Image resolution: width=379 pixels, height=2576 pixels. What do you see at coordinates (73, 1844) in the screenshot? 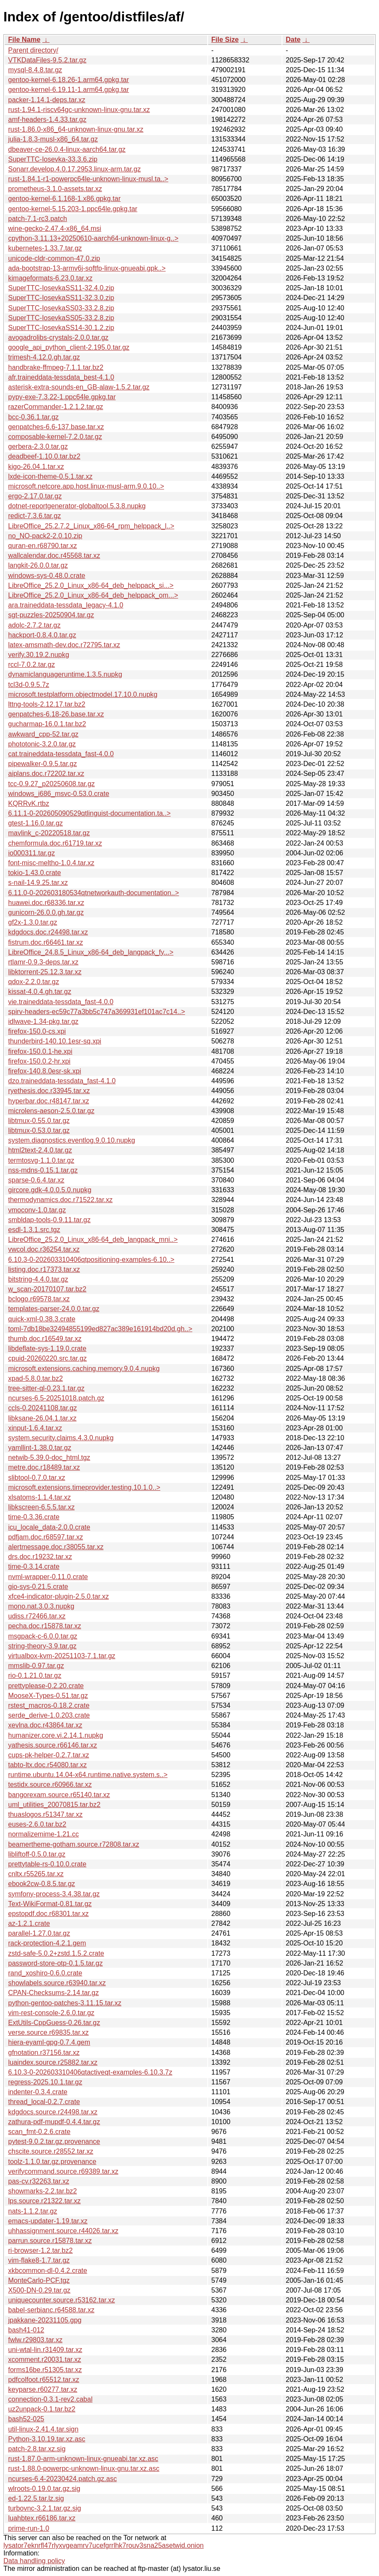
I see `beamertheme-gotham.source.r72808.tar.xz` at bounding box center [73, 1844].